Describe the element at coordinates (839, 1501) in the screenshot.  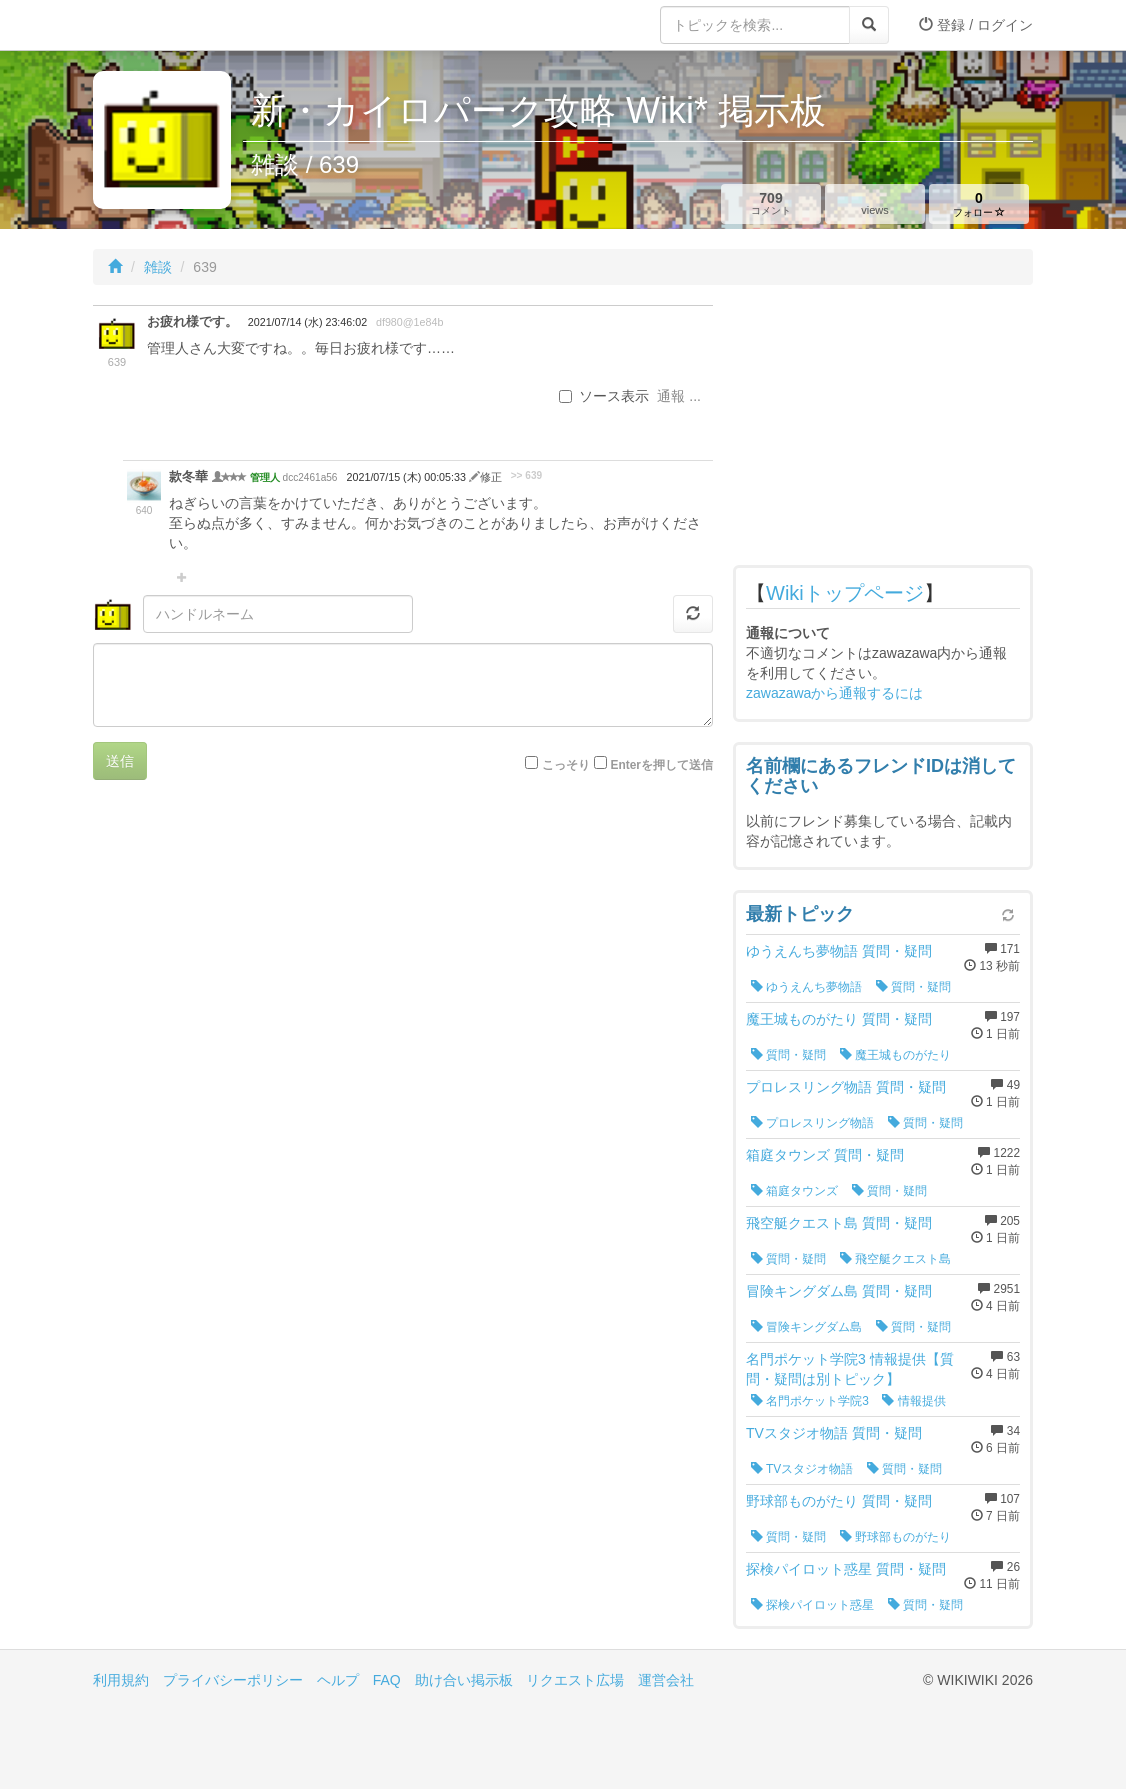
I see `野球部ものがたり 質問・疑問` at that location.